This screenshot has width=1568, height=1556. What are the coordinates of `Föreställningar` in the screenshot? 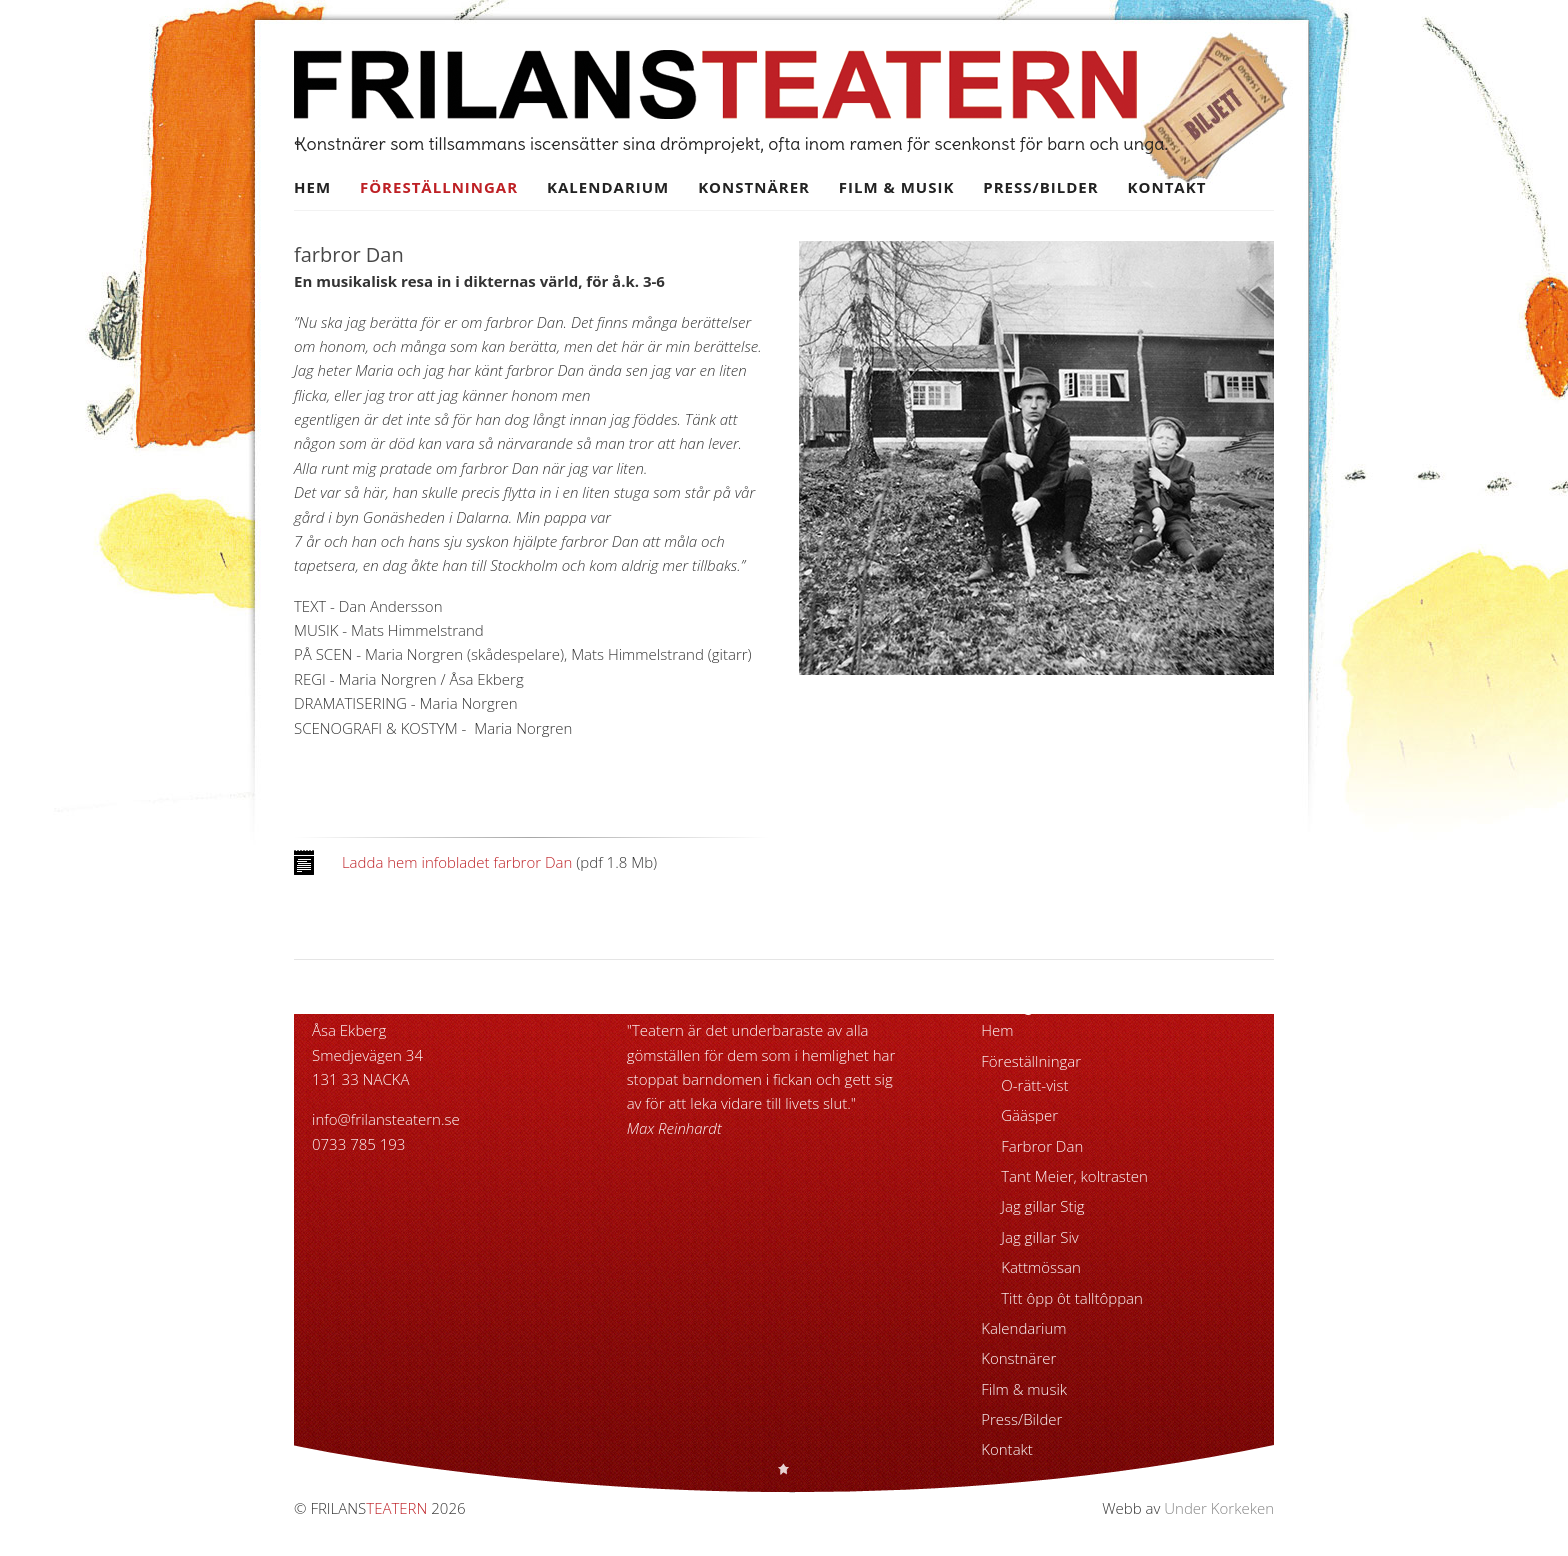 It's located at (439, 187).